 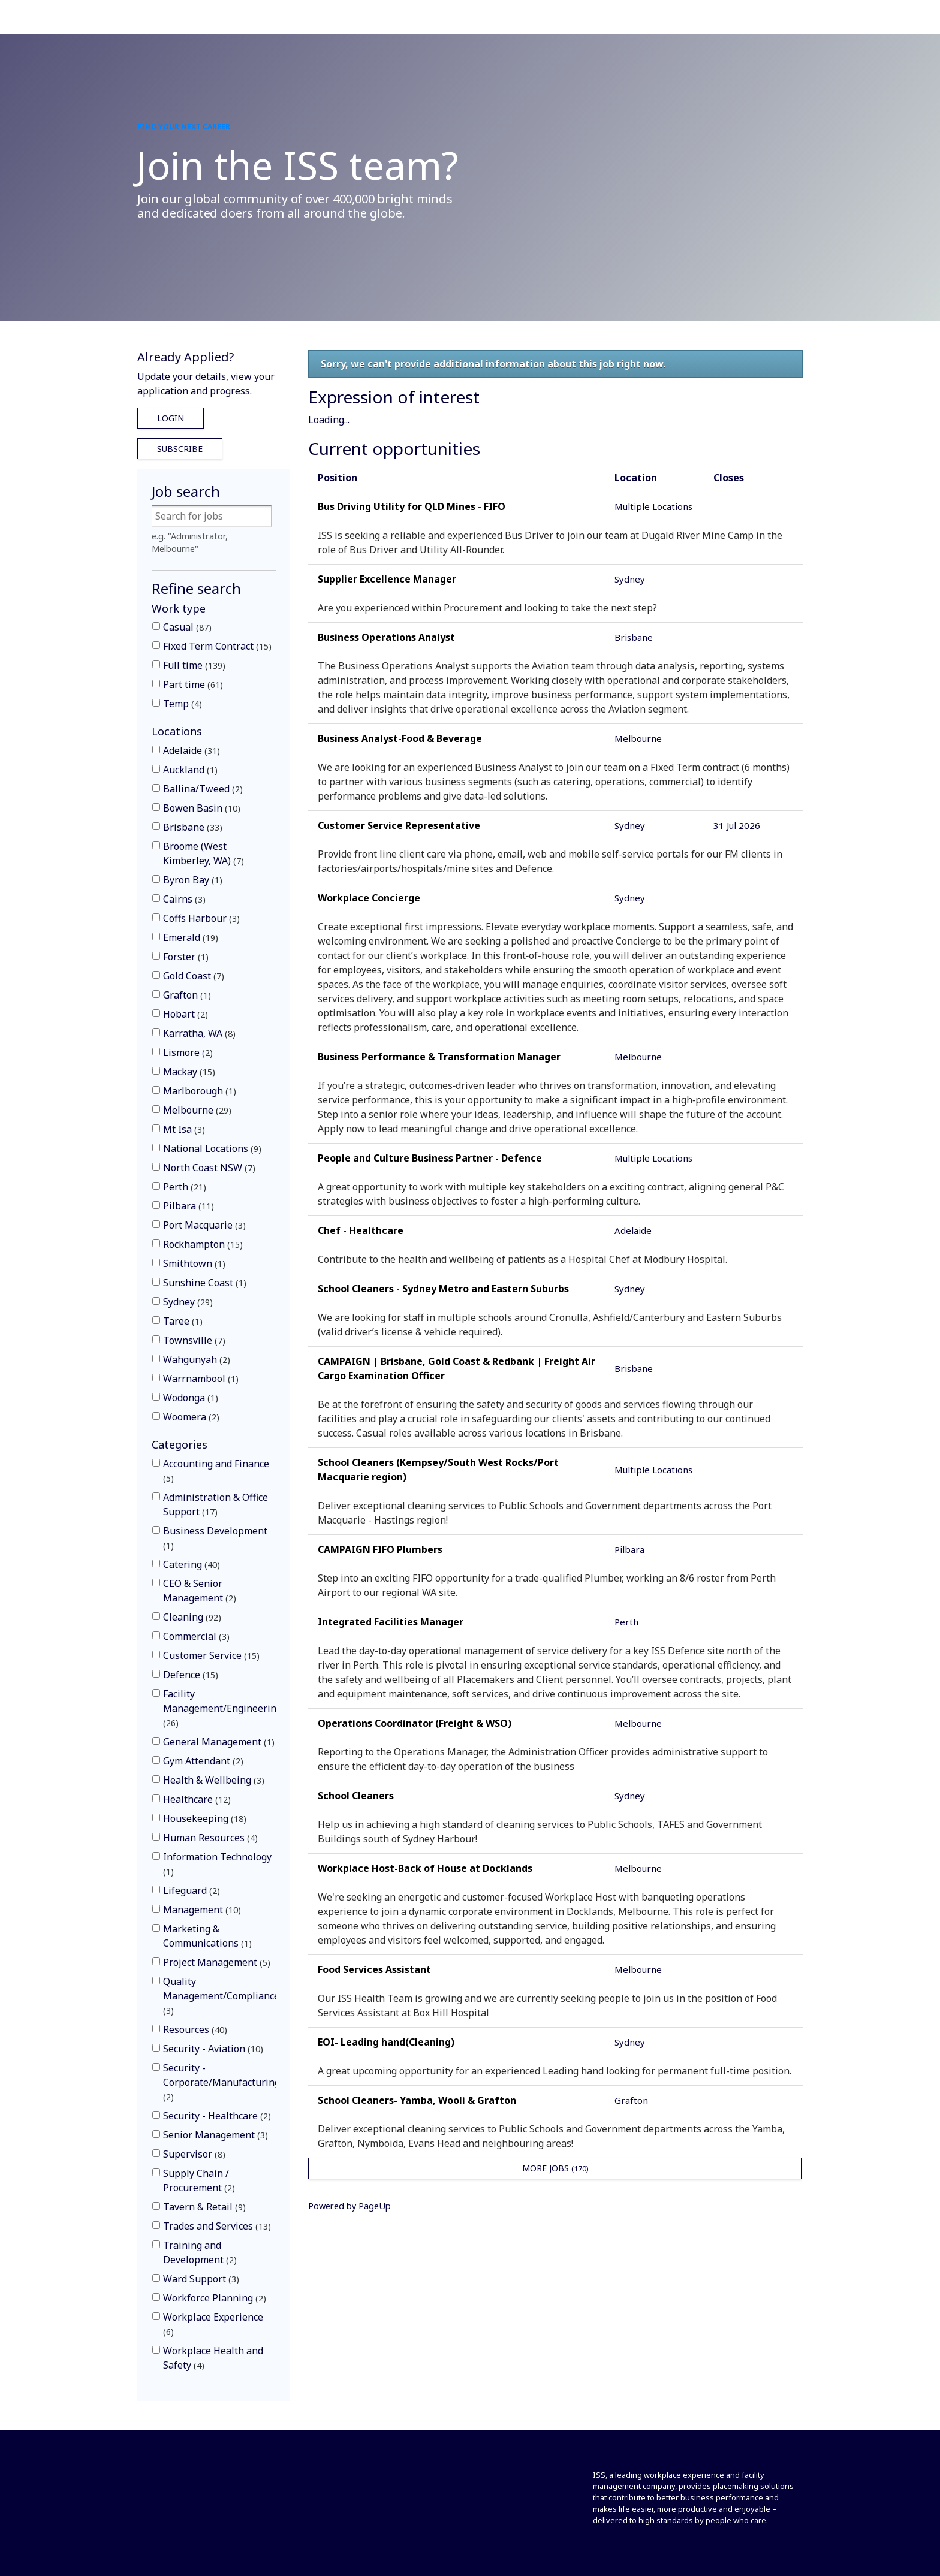 What do you see at coordinates (194, 665) in the screenshot?
I see `Full time` at bounding box center [194, 665].